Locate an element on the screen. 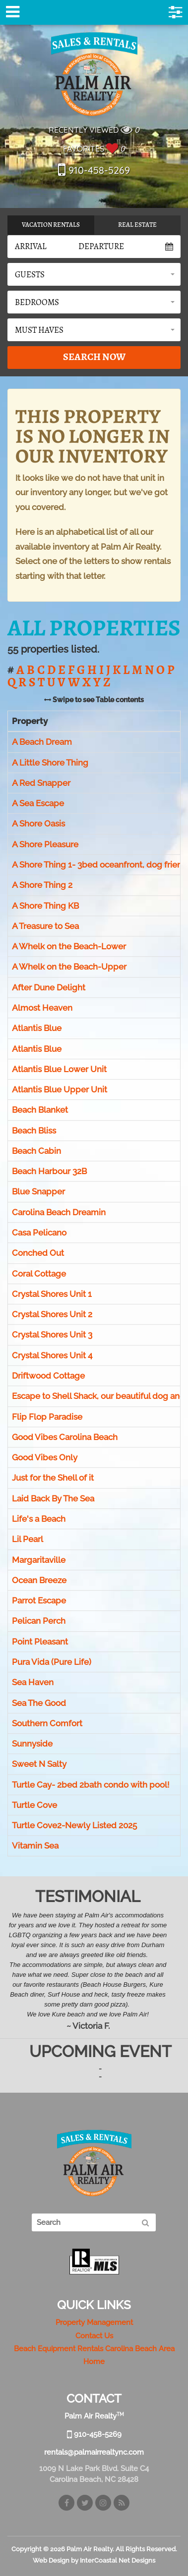 The height and width of the screenshot is (2576, 188). Blue Snapper is located at coordinates (38, 1192).